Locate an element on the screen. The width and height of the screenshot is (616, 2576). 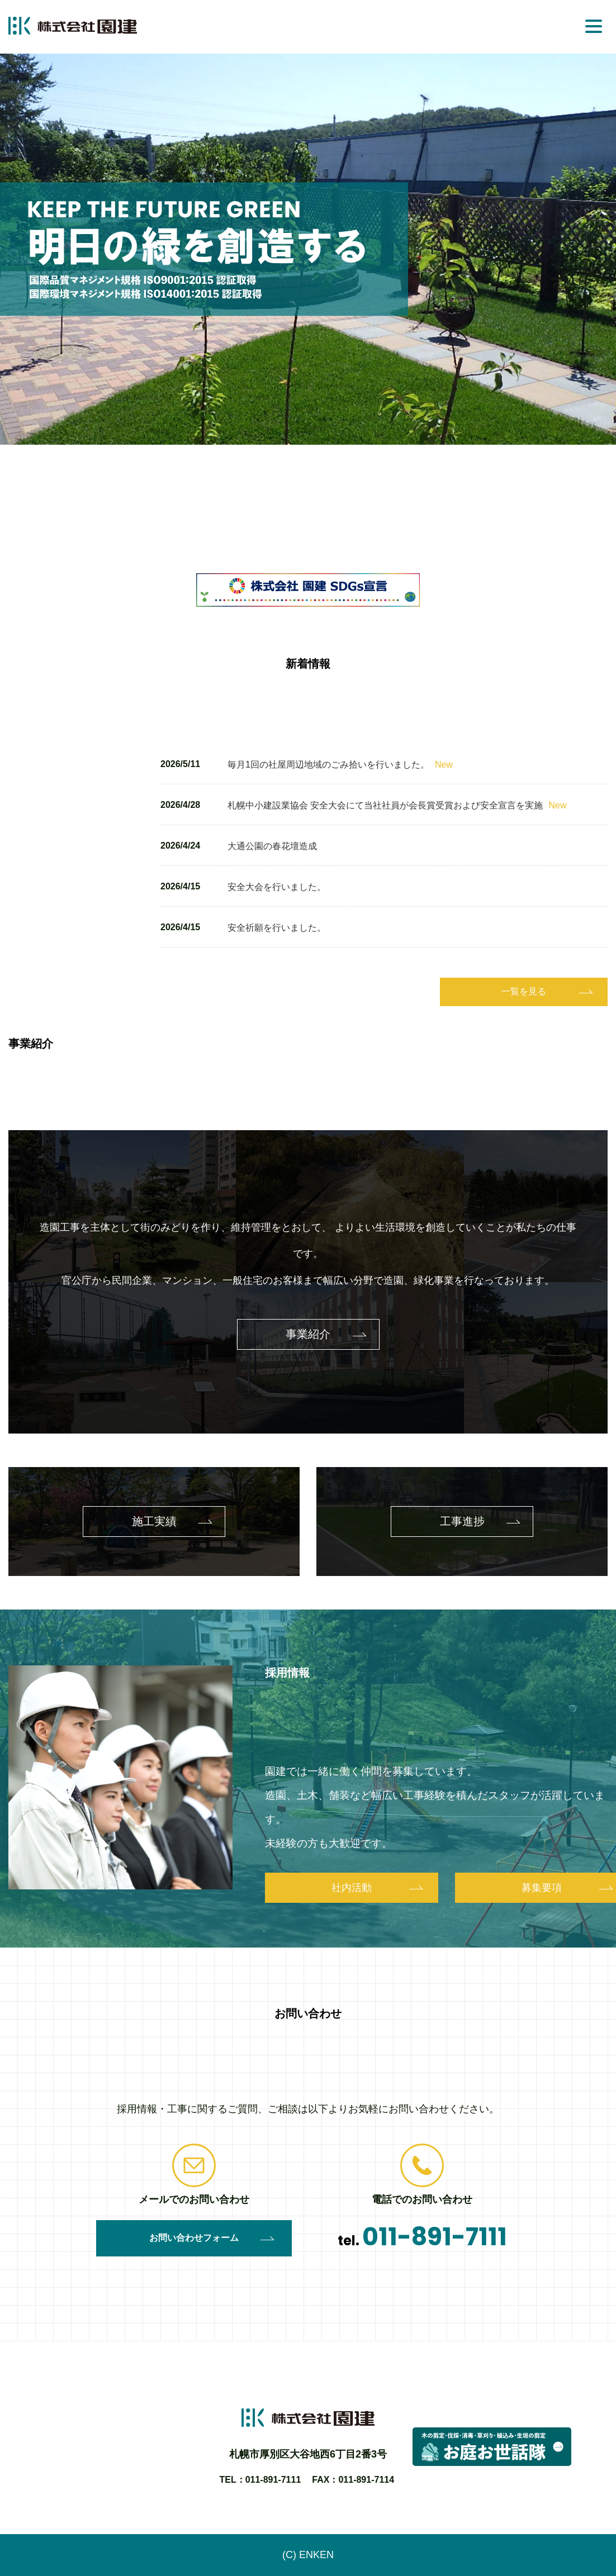
安全大会を行いました。 is located at coordinates (277, 887).